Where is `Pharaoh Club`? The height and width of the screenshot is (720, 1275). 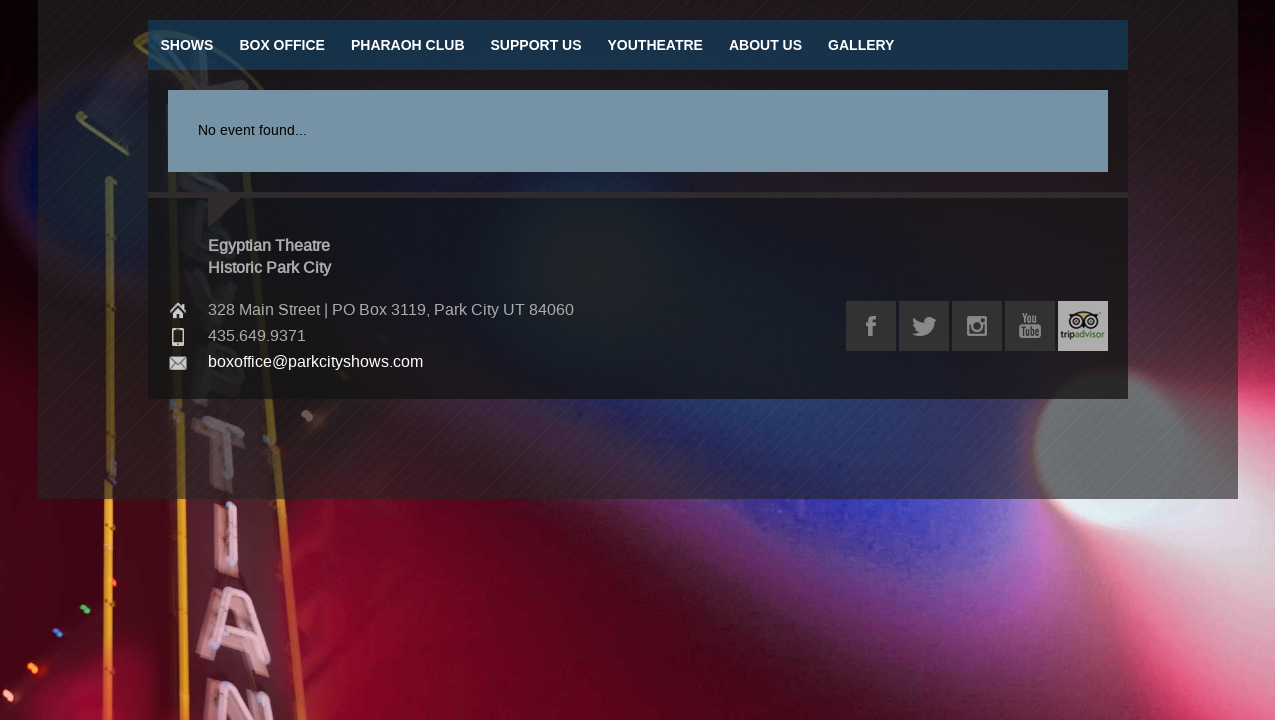 Pharaoh Club is located at coordinates (408, 45).